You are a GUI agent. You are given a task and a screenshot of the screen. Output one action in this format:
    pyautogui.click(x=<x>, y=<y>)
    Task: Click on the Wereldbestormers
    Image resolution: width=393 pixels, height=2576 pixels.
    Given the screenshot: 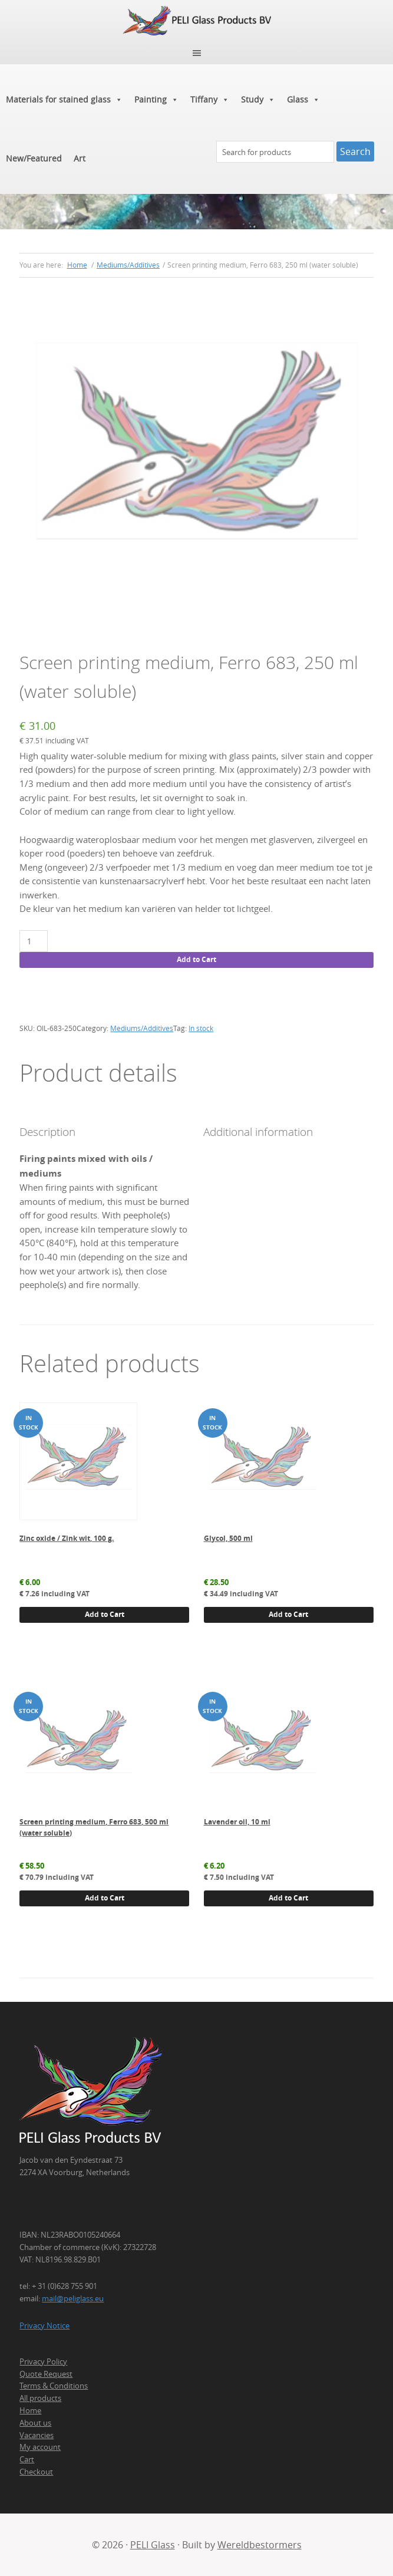 What is the action you would take?
    pyautogui.click(x=259, y=2544)
    